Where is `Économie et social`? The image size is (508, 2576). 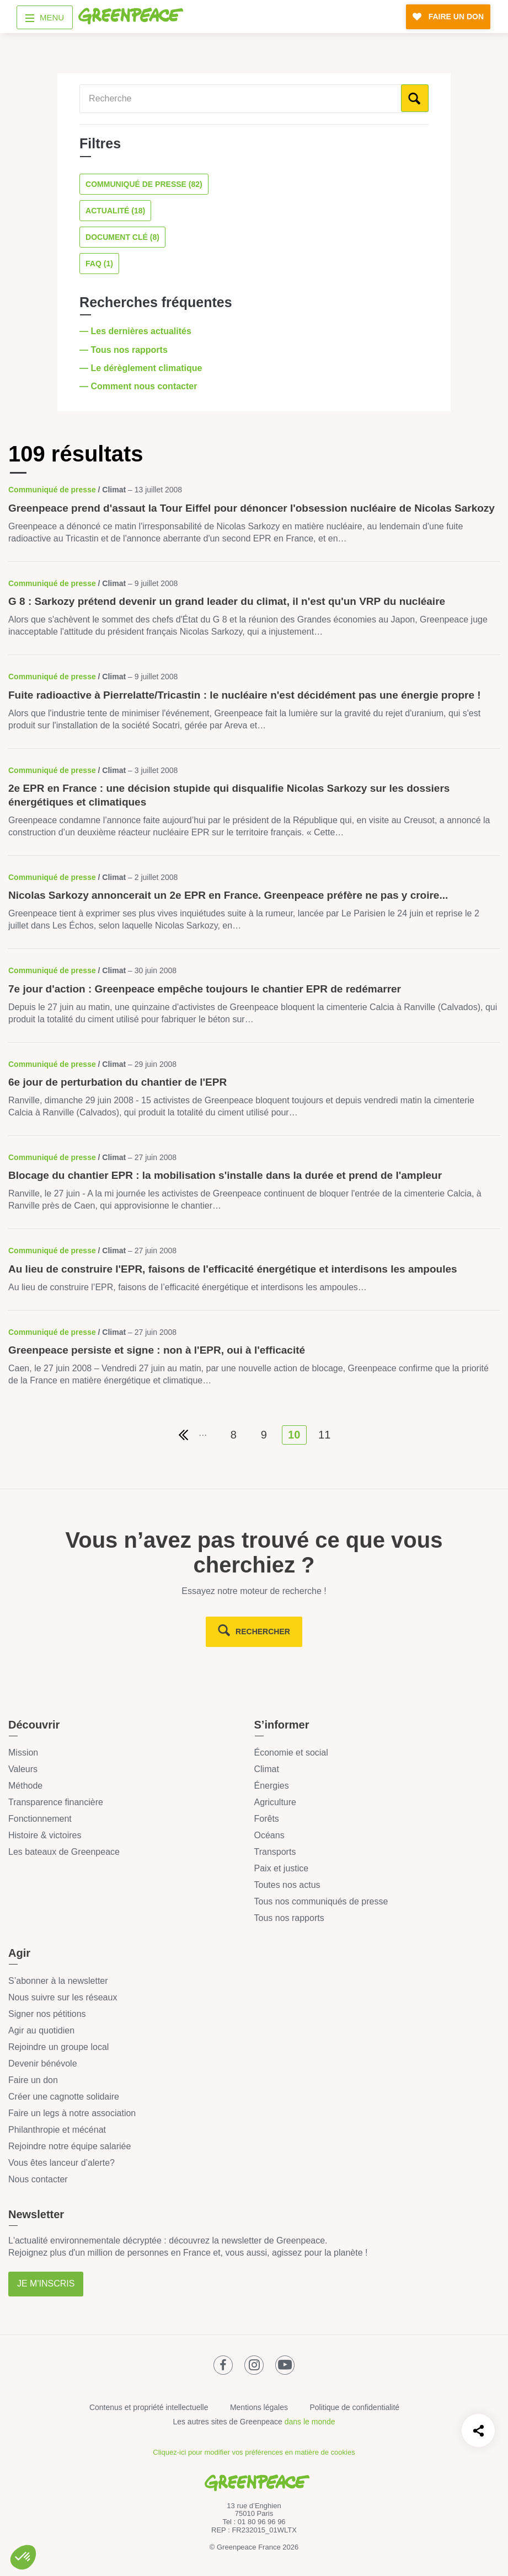 Économie et social is located at coordinates (291, 1752).